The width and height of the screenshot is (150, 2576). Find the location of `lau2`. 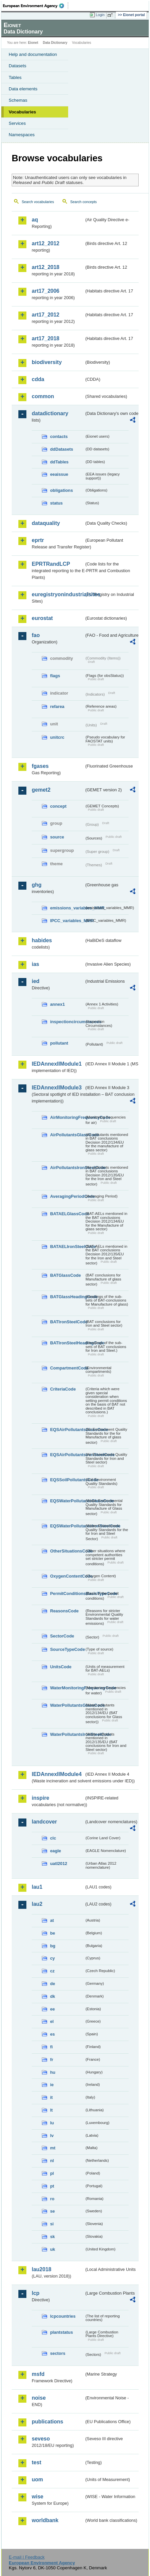

lau2 is located at coordinates (37, 1904).